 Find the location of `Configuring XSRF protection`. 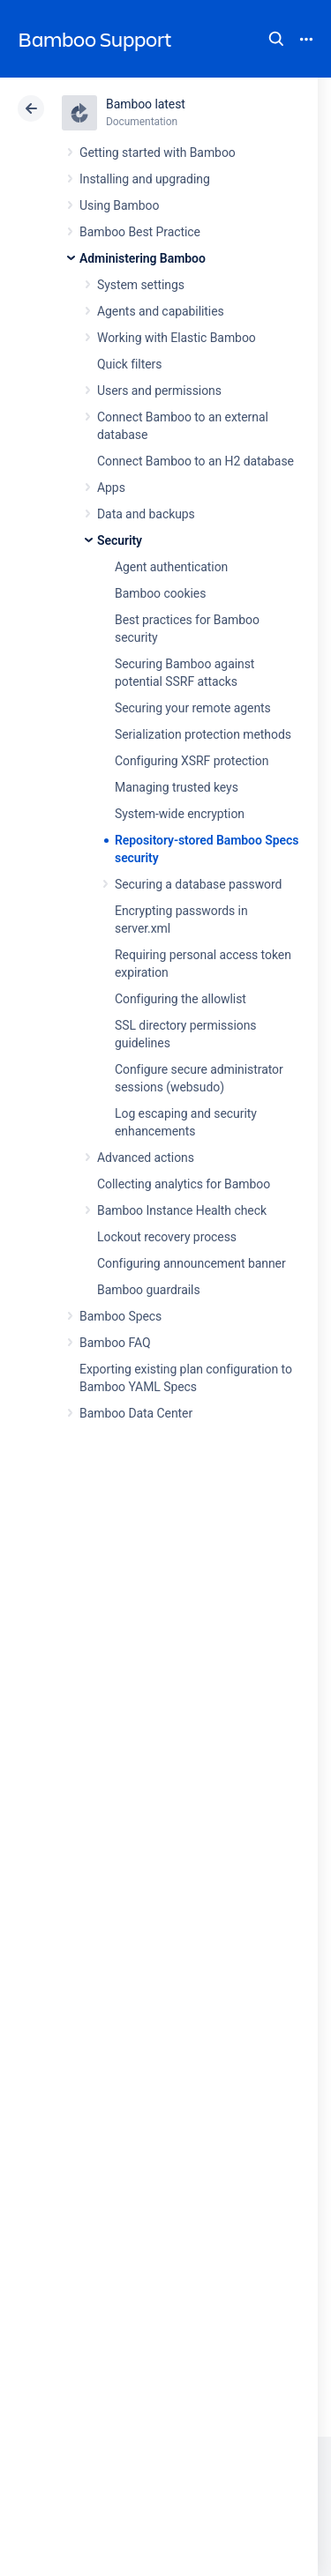

Configuring XSRF protection is located at coordinates (191, 761).